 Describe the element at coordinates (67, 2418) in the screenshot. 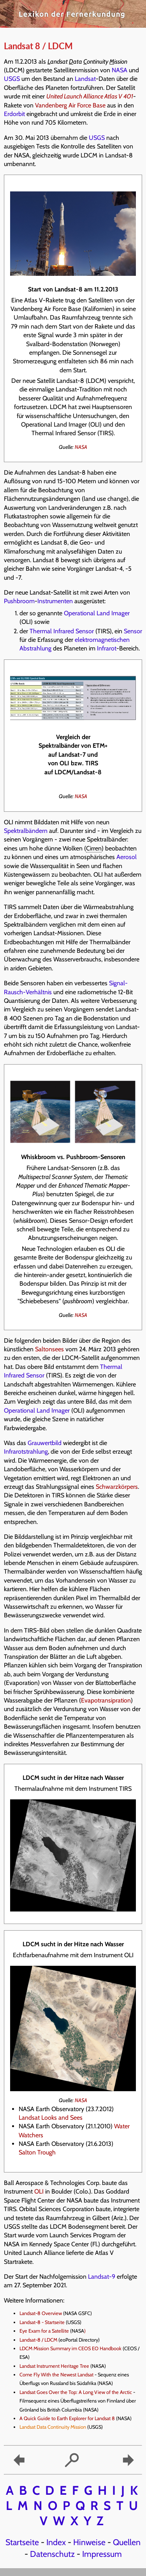

I see `A Quick Guide to Earth Explorer for Landsat 8` at that location.